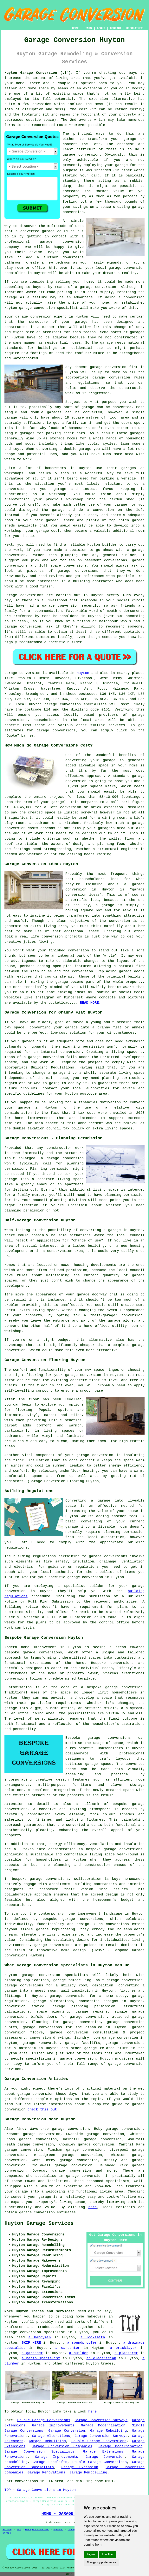  What do you see at coordinates (80, 2316) in the screenshot?
I see `home` at bounding box center [80, 2316].